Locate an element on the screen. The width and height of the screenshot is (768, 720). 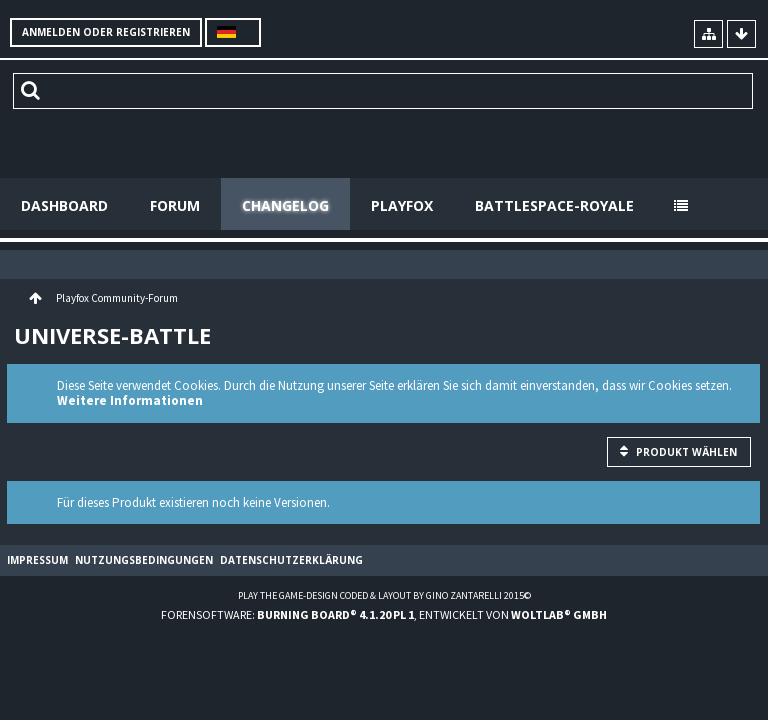
Anmelden oder registrieren is located at coordinates (106, 32).